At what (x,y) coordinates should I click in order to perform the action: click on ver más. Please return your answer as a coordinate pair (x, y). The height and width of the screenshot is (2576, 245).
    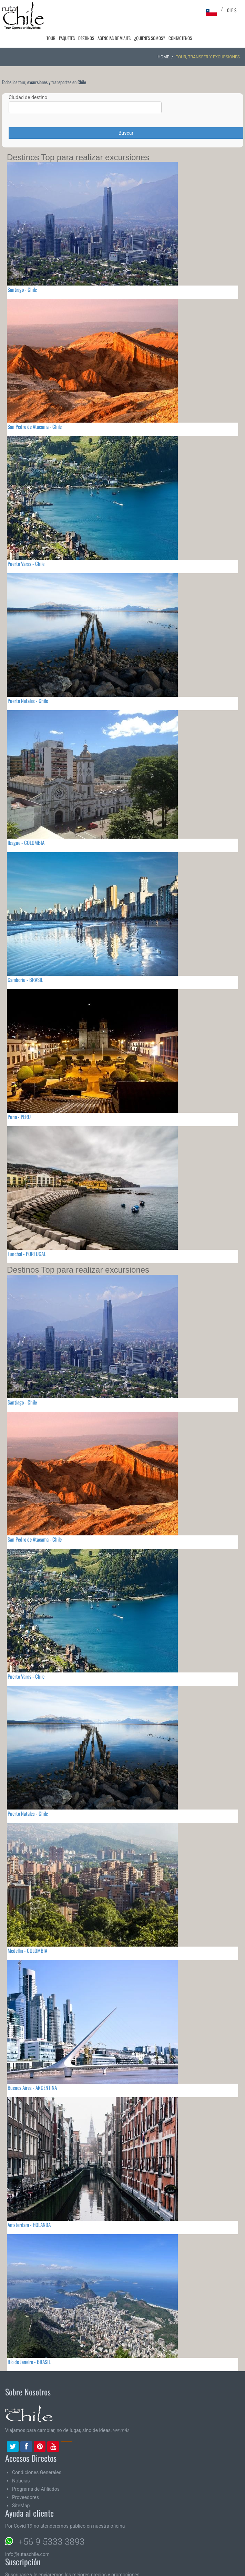
    Looking at the image, I should click on (121, 2411).